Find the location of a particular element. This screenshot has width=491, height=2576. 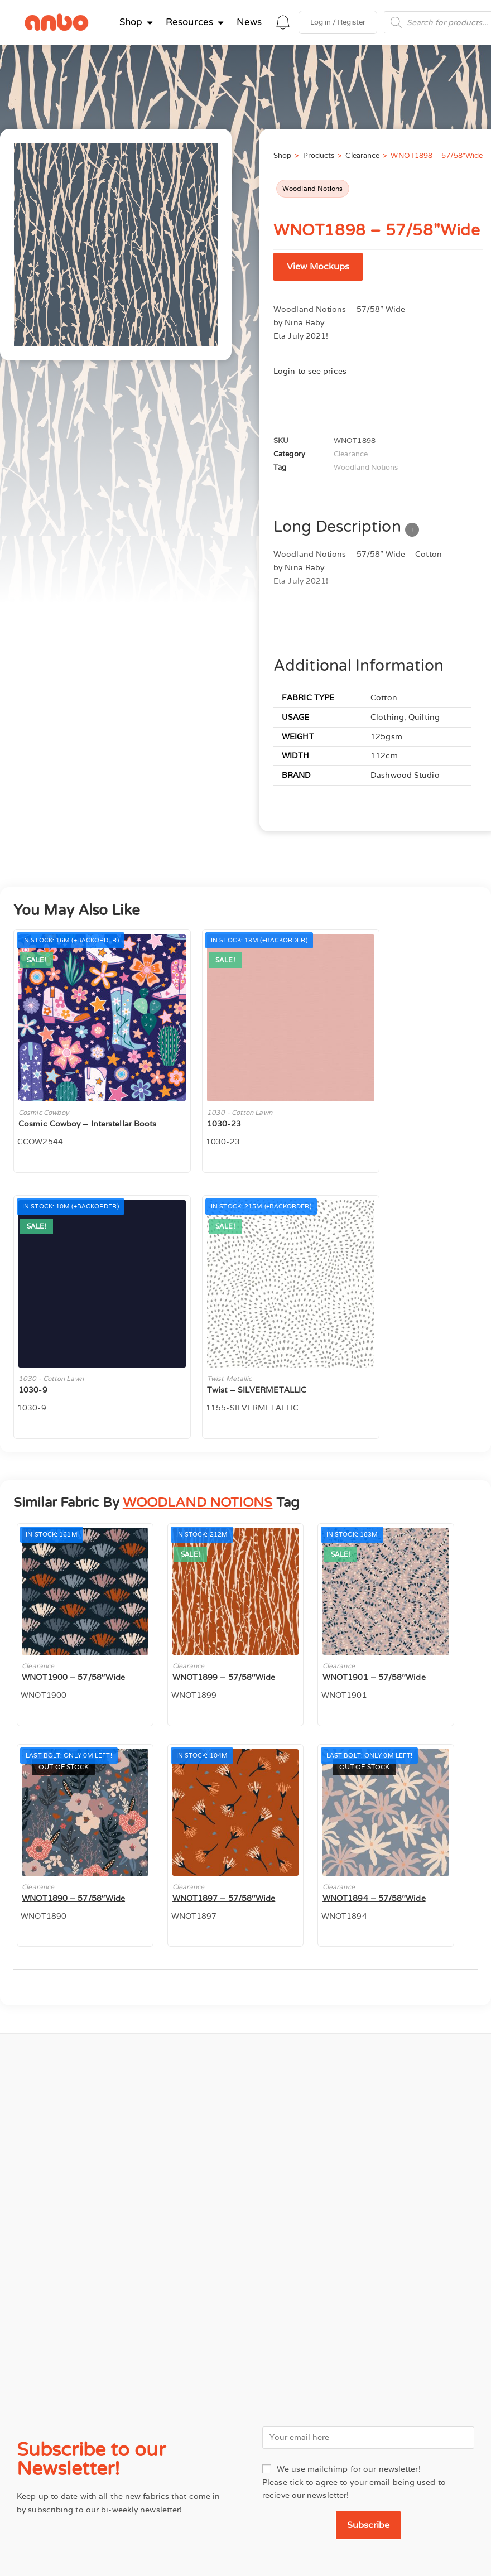

Shop is located at coordinates (282, 155).